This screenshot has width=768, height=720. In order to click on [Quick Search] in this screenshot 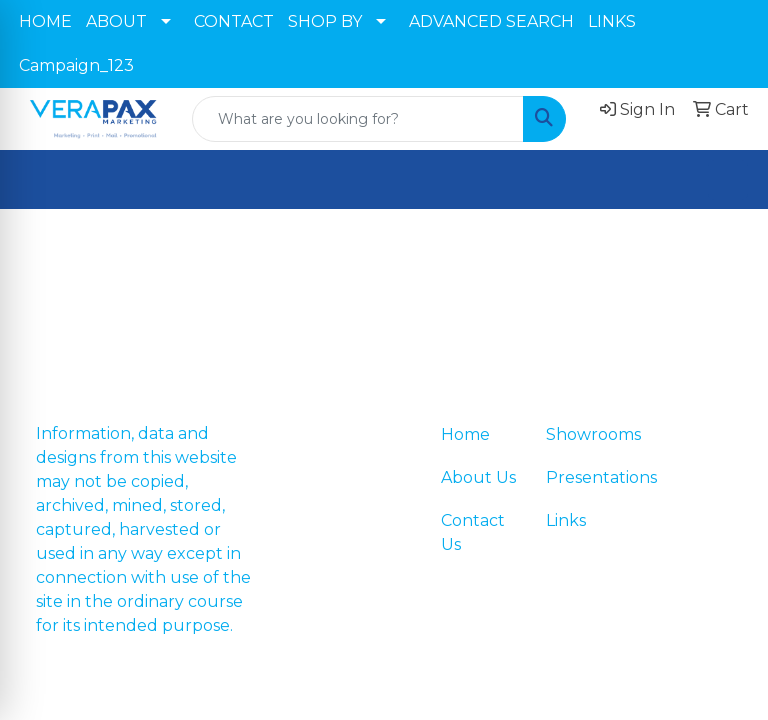, I will do `click(358, 119)`.